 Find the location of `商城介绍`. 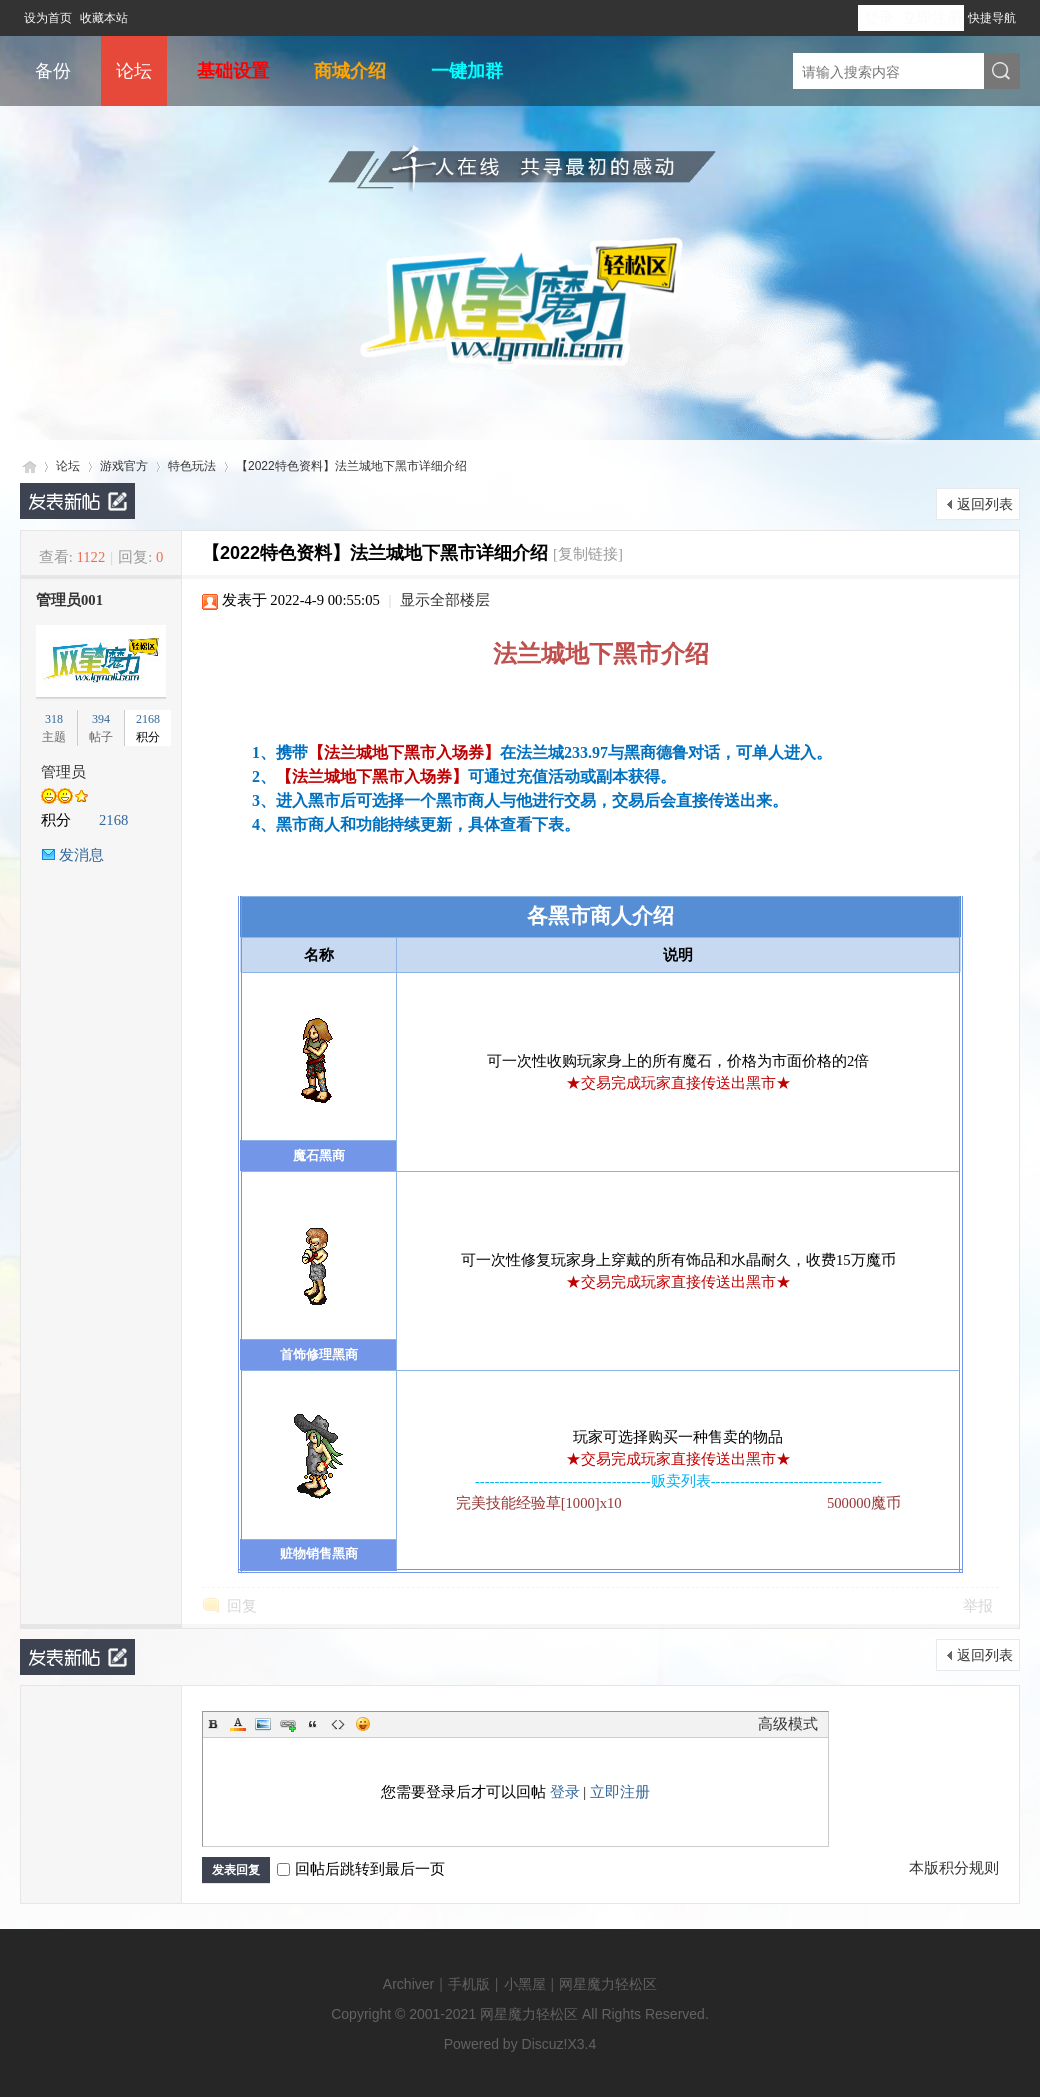

商城介绍 is located at coordinates (350, 71).